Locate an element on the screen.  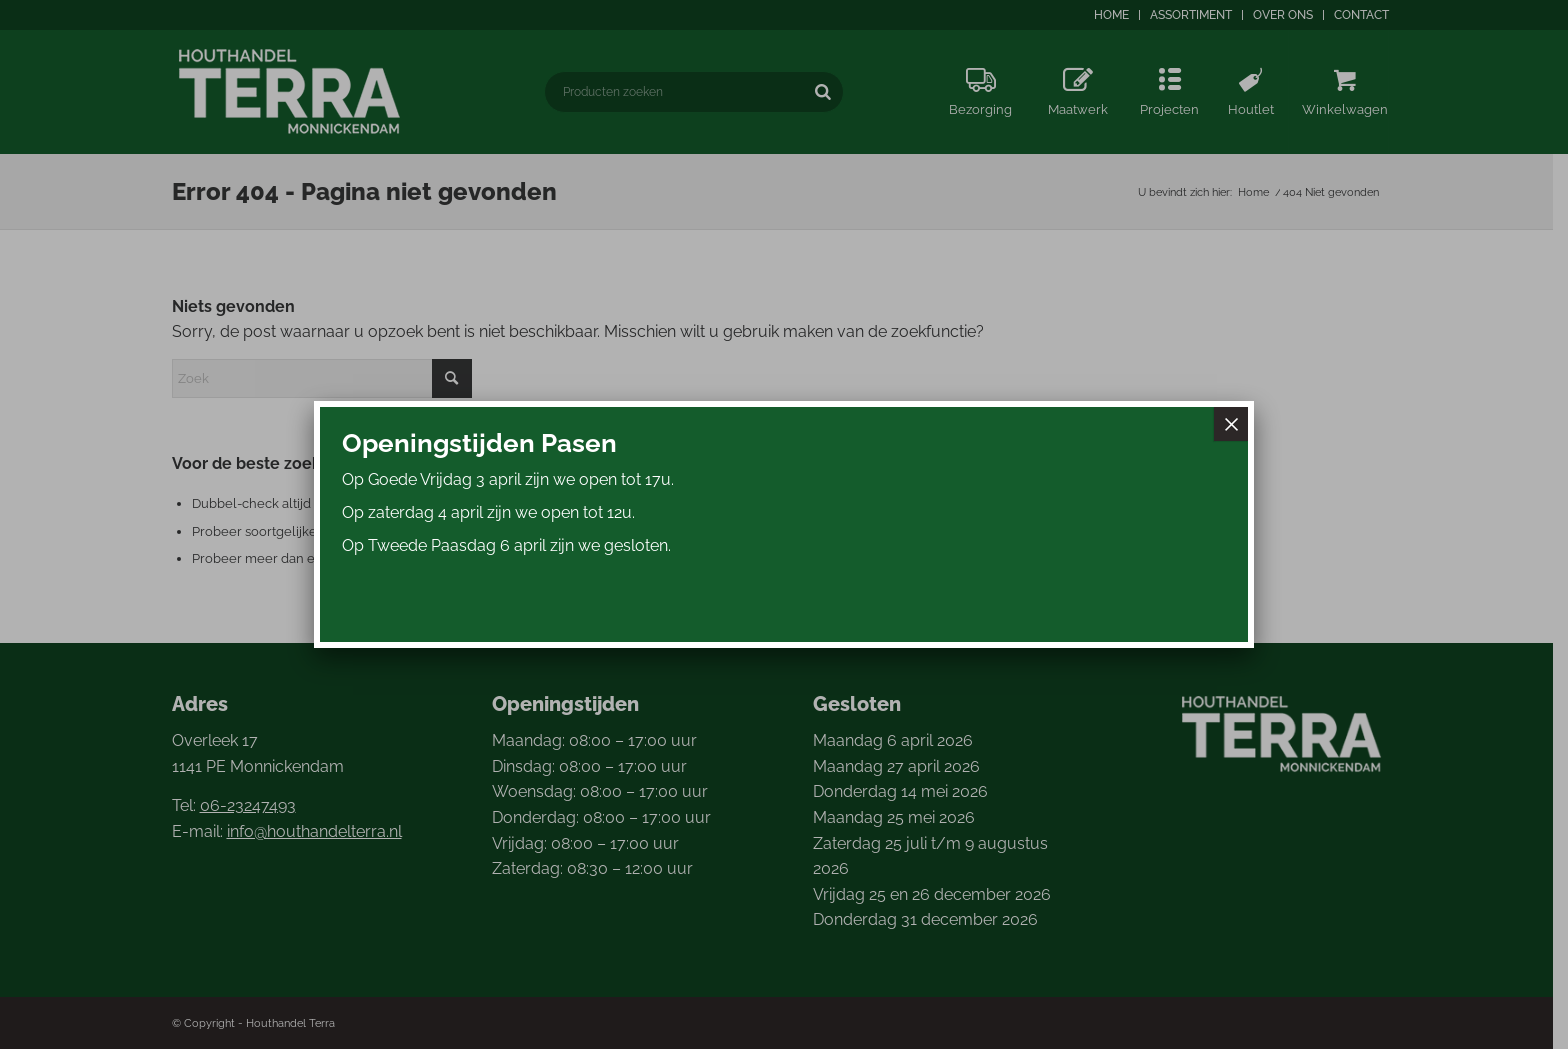
× [Sluiten] is located at coordinates (1231, 424).